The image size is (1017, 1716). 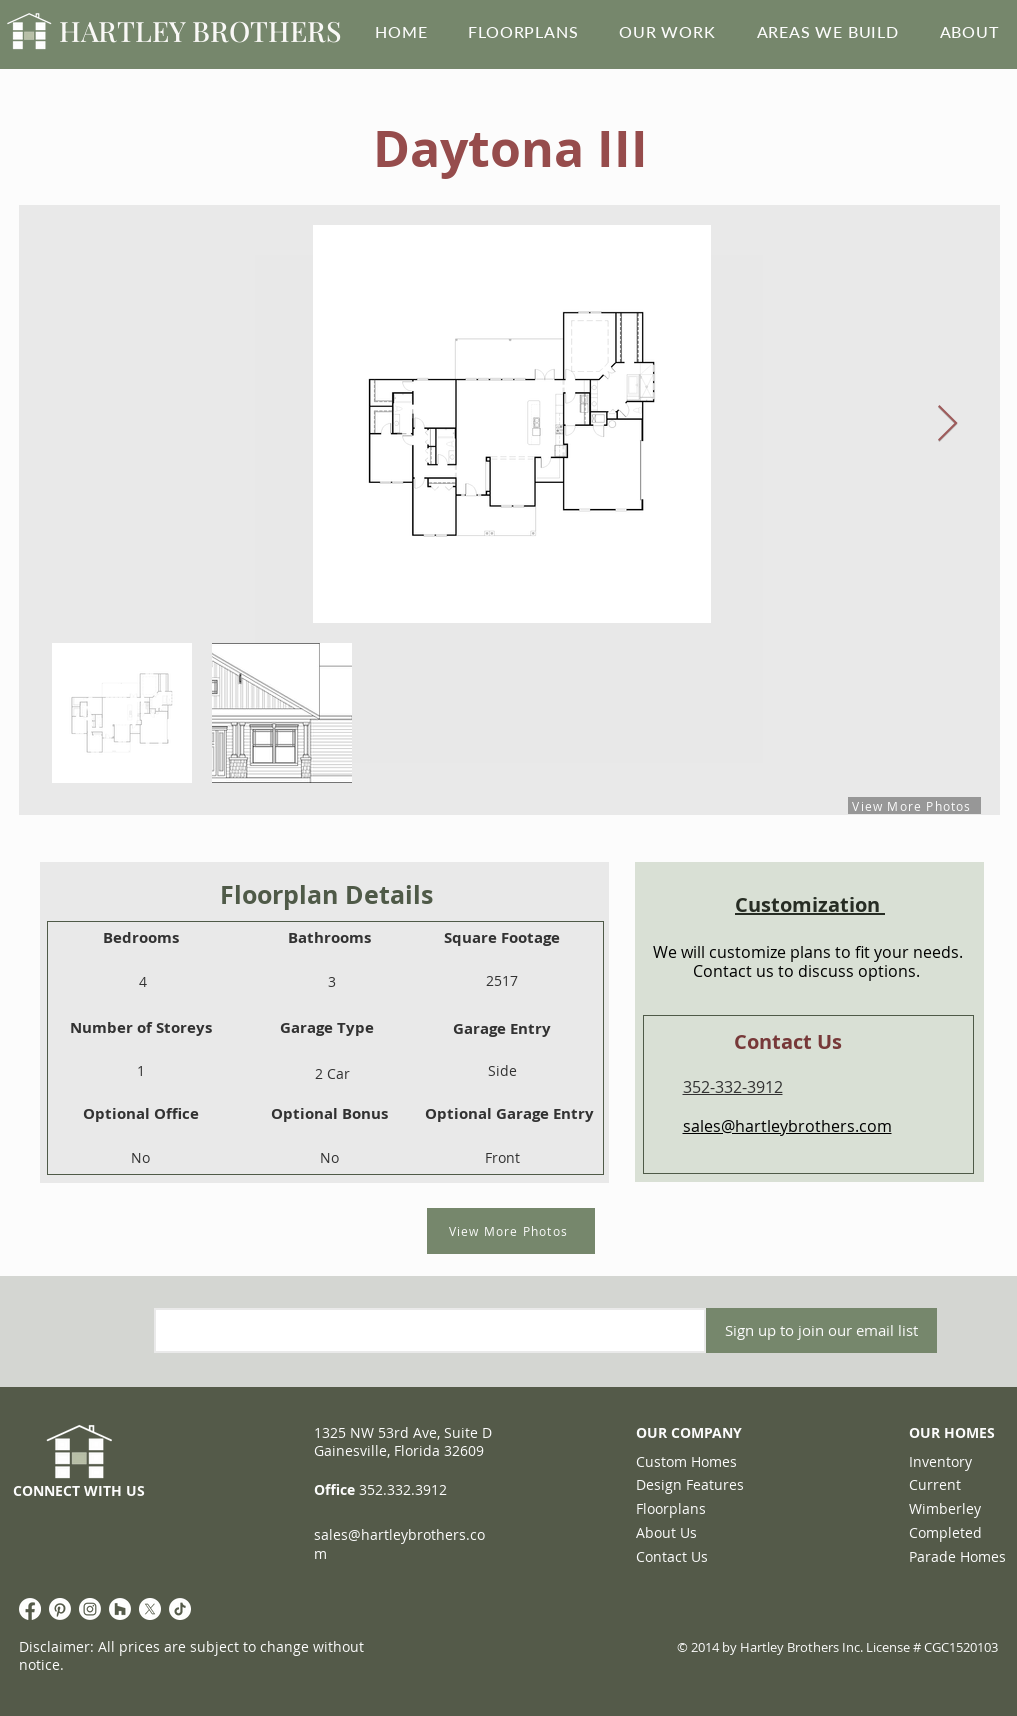 I want to click on [Sign up to join our email list], so click(x=821, y=1330).